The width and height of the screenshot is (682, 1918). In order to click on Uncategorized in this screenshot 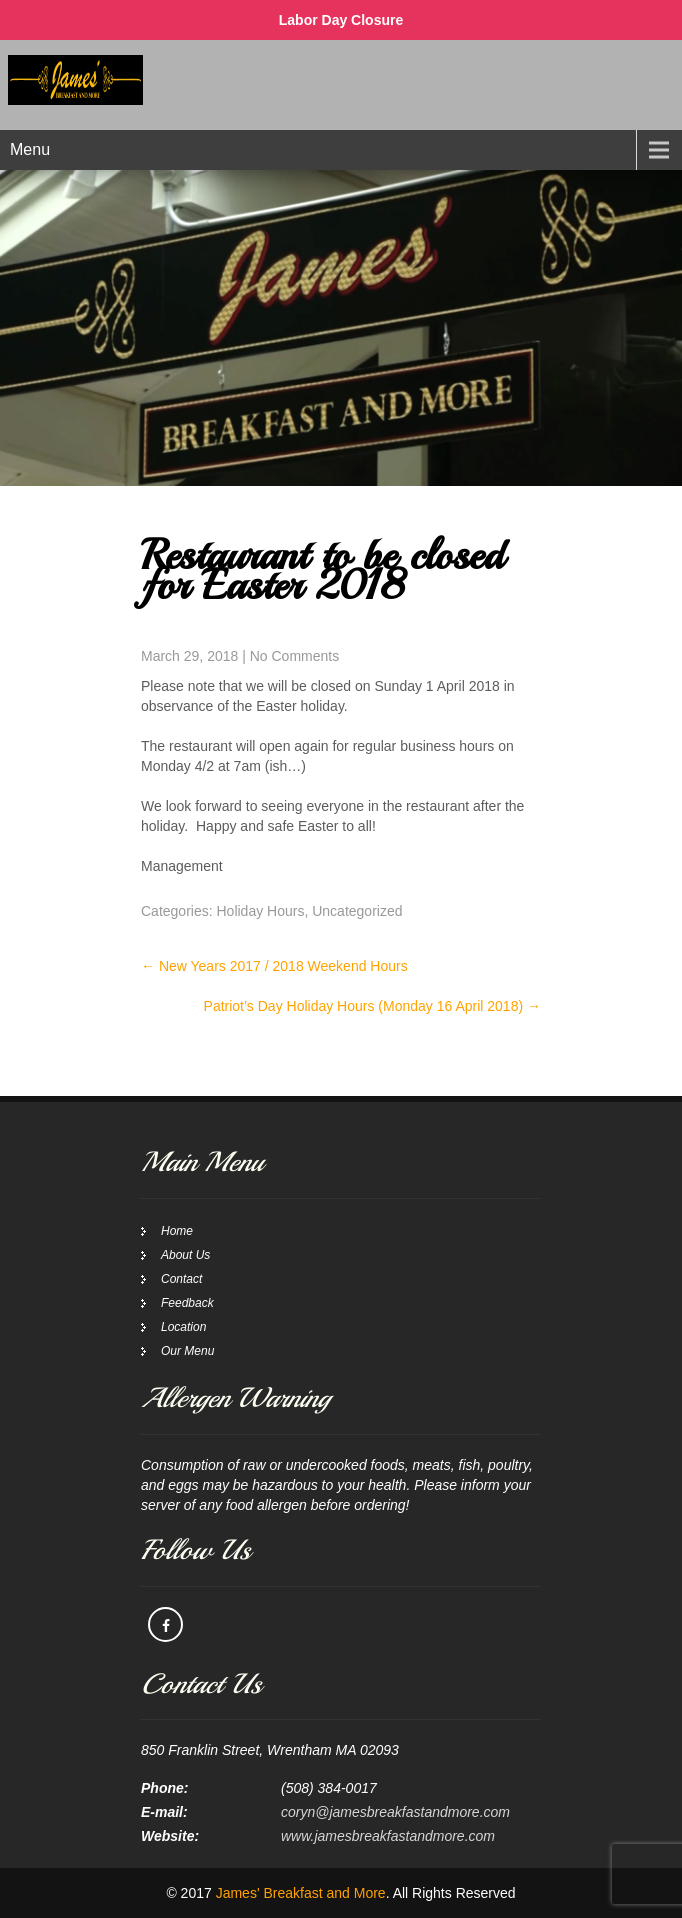, I will do `click(357, 911)`.